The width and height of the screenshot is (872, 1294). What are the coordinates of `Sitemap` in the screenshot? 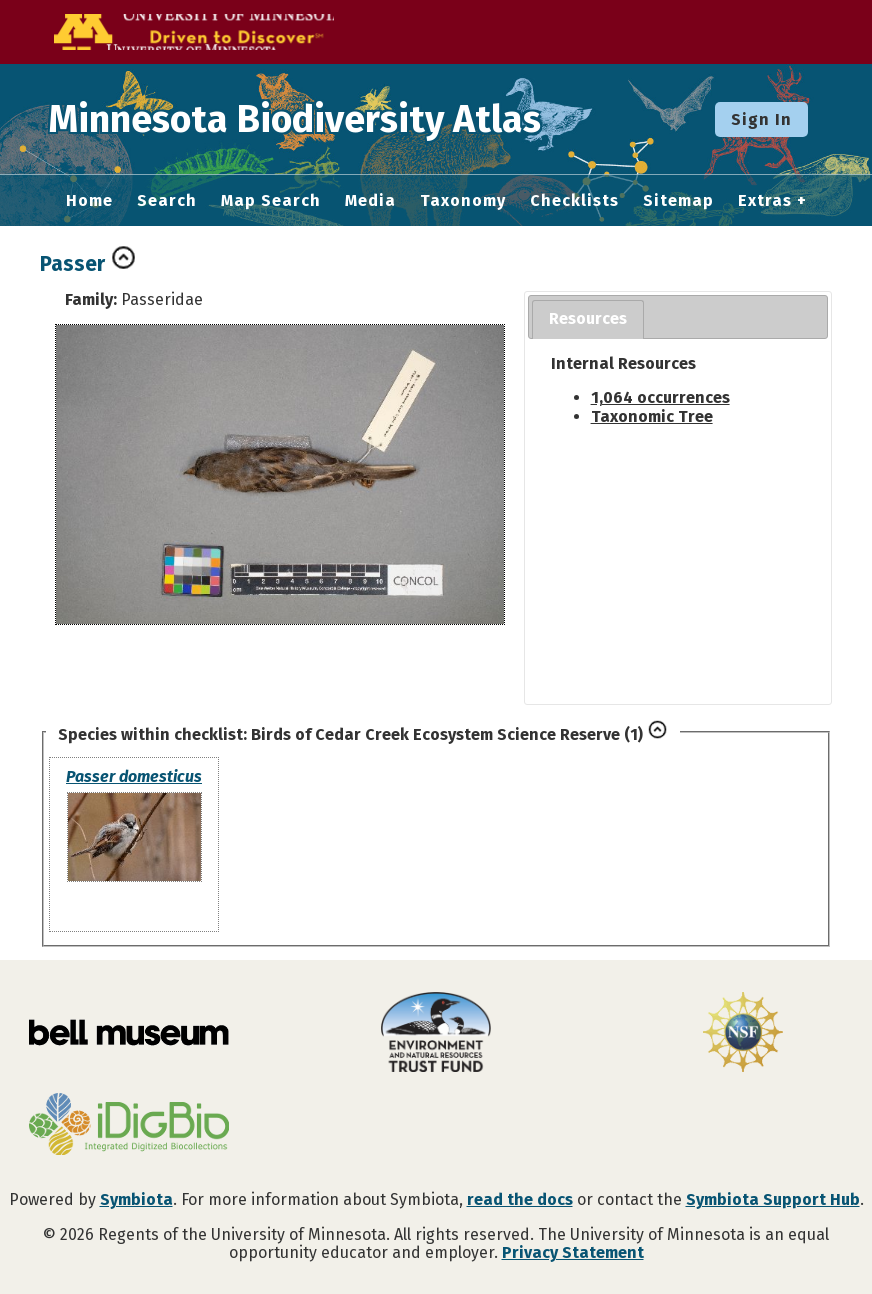 It's located at (678, 201).